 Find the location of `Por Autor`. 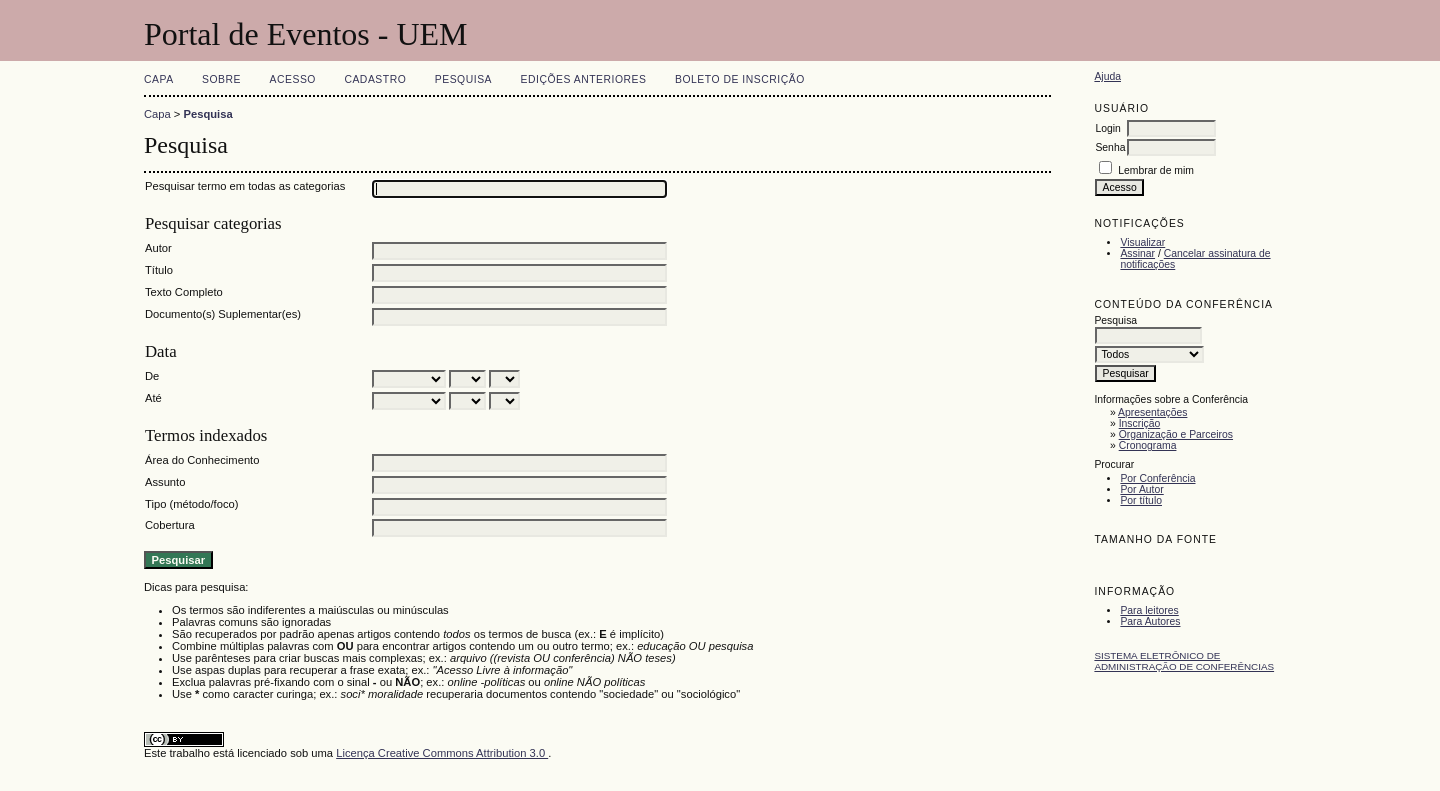

Por Autor is located at coordinates (1141, 489).